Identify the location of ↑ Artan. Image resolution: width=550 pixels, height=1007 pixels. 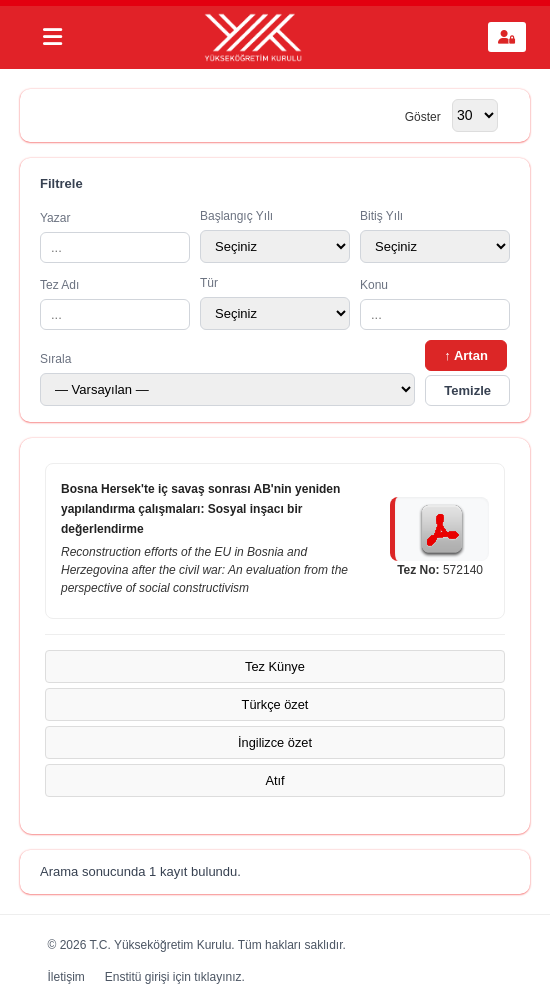
(466, 355).